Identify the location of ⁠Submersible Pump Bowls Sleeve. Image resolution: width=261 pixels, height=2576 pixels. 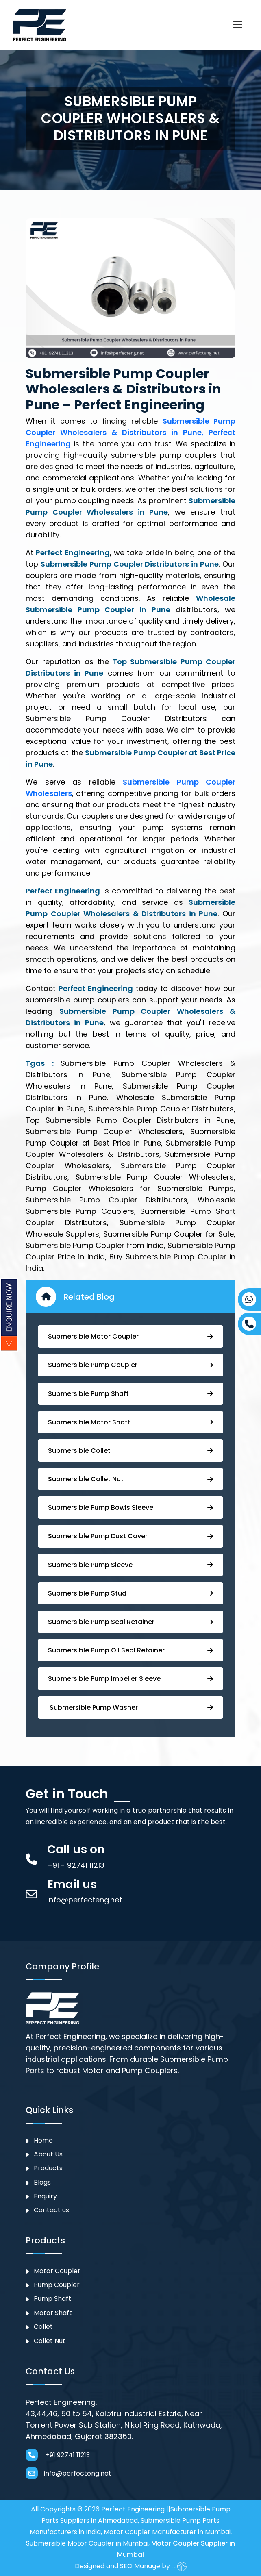
(130, 1507).